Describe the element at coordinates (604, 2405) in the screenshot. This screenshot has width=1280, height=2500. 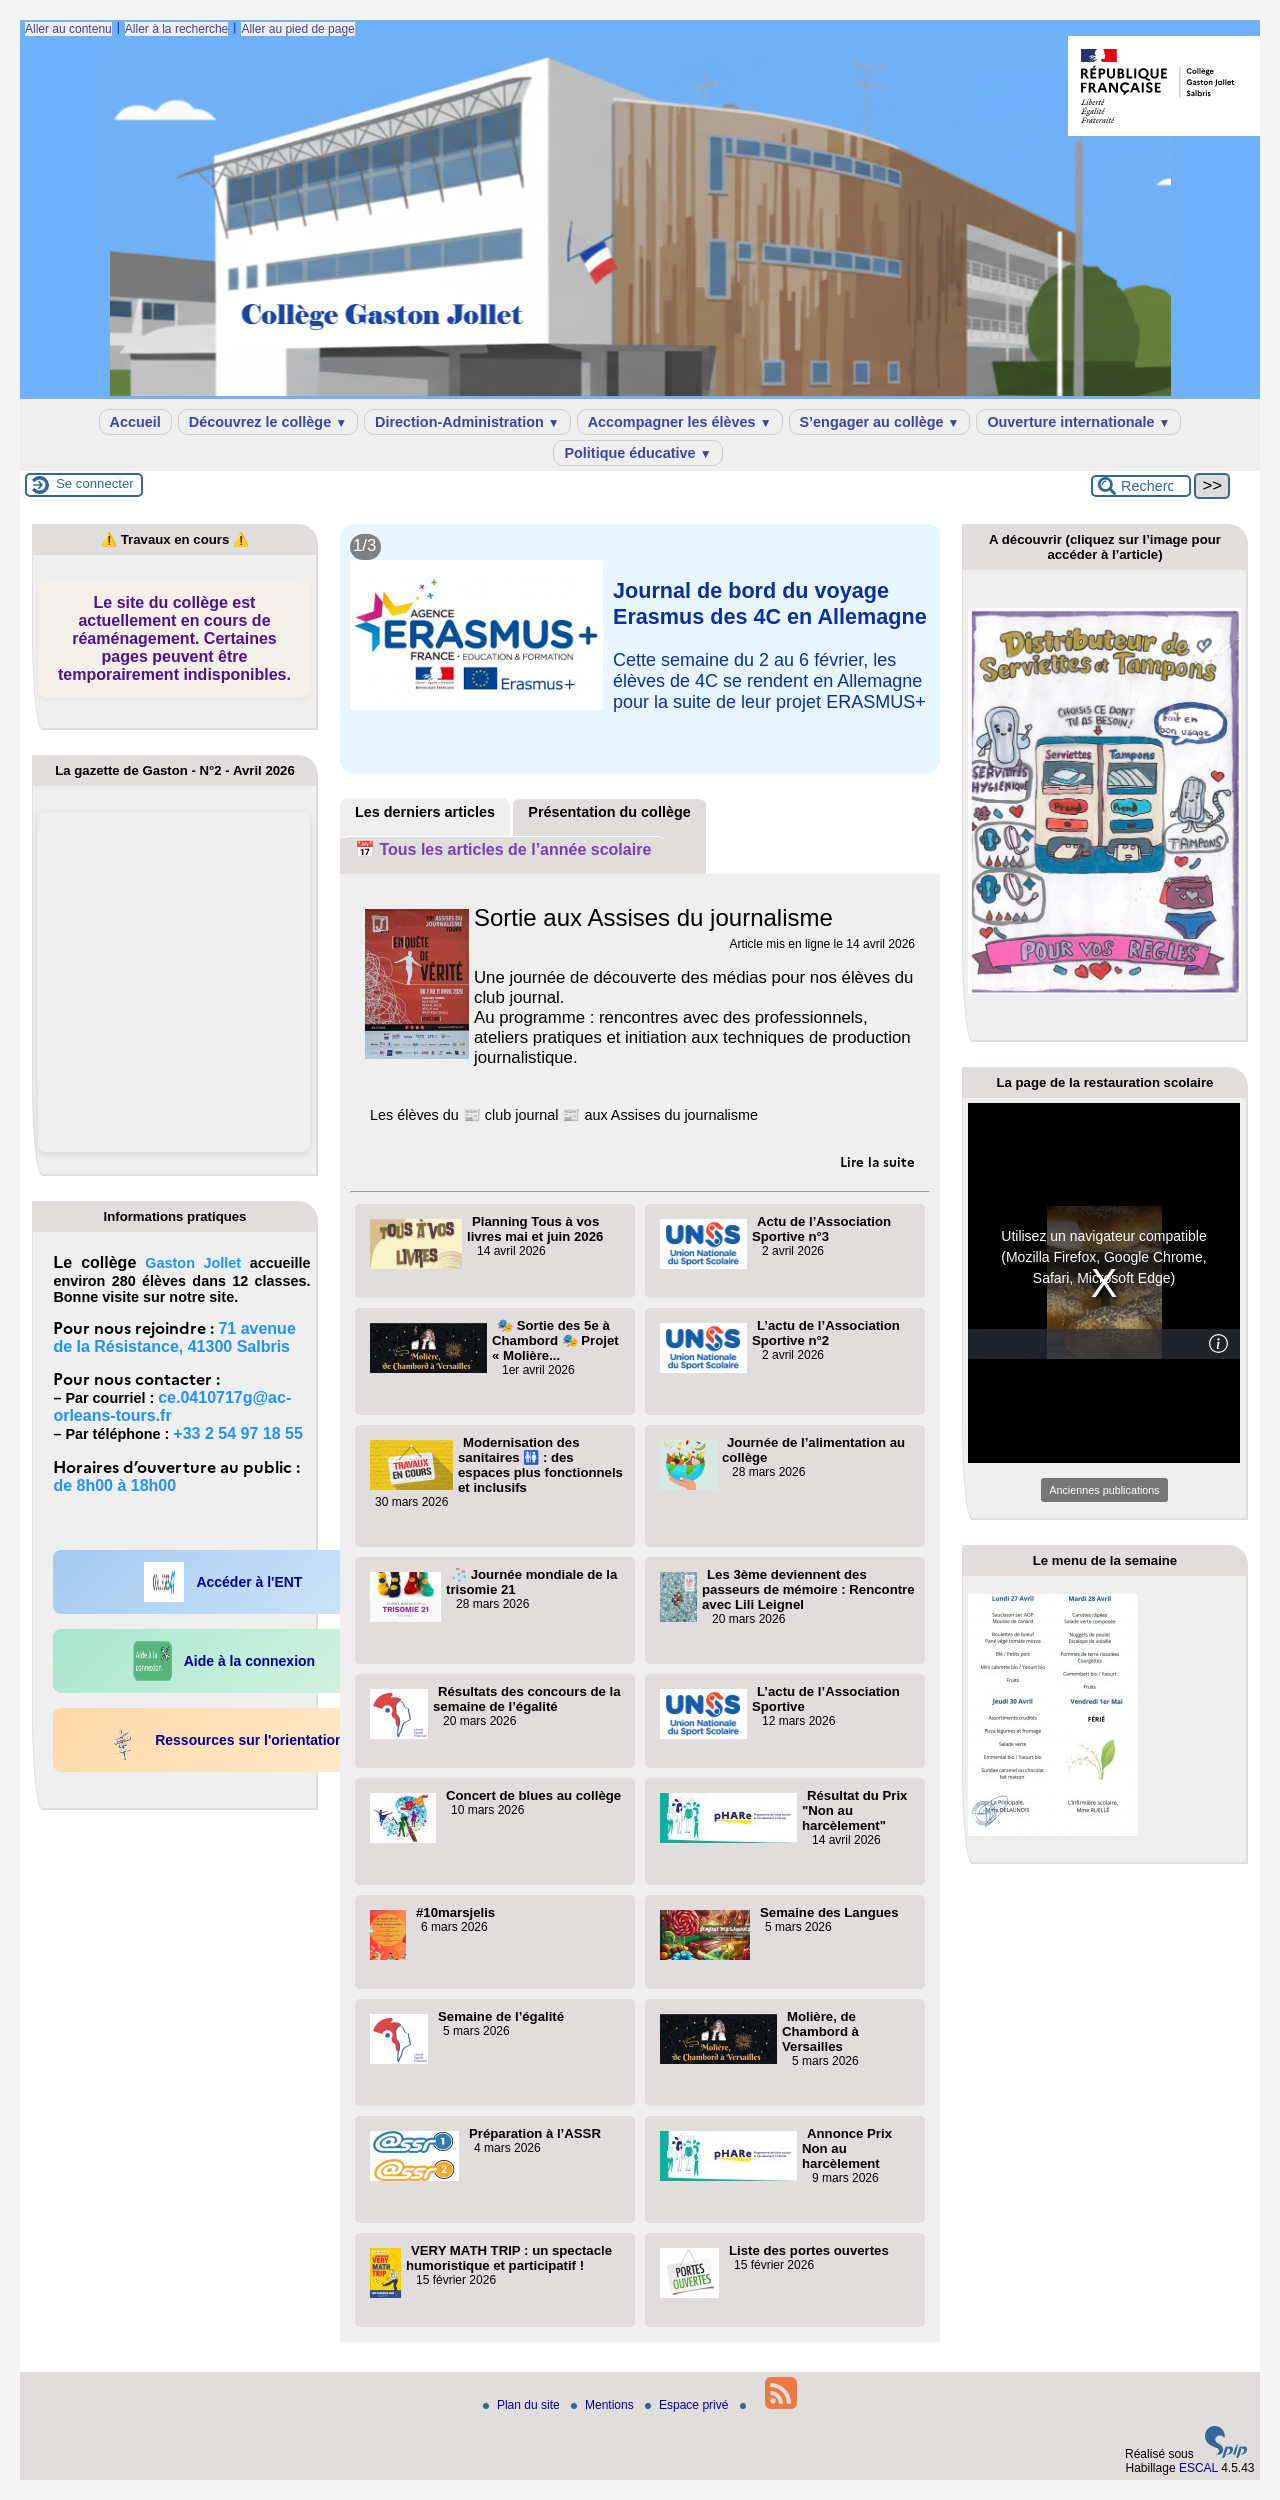
I see `Mentions` at that location.